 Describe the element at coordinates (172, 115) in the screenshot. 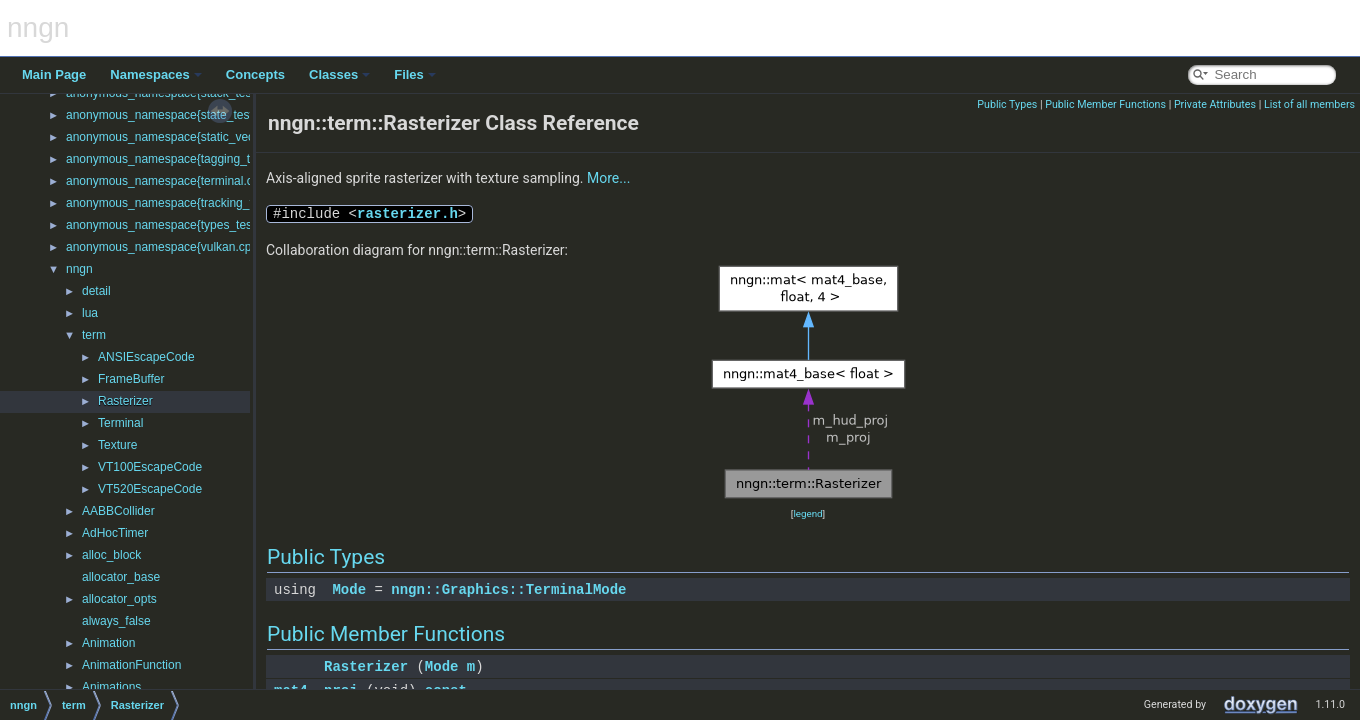

I see `anonymous_namespace{state_test.cpp}` at that location.